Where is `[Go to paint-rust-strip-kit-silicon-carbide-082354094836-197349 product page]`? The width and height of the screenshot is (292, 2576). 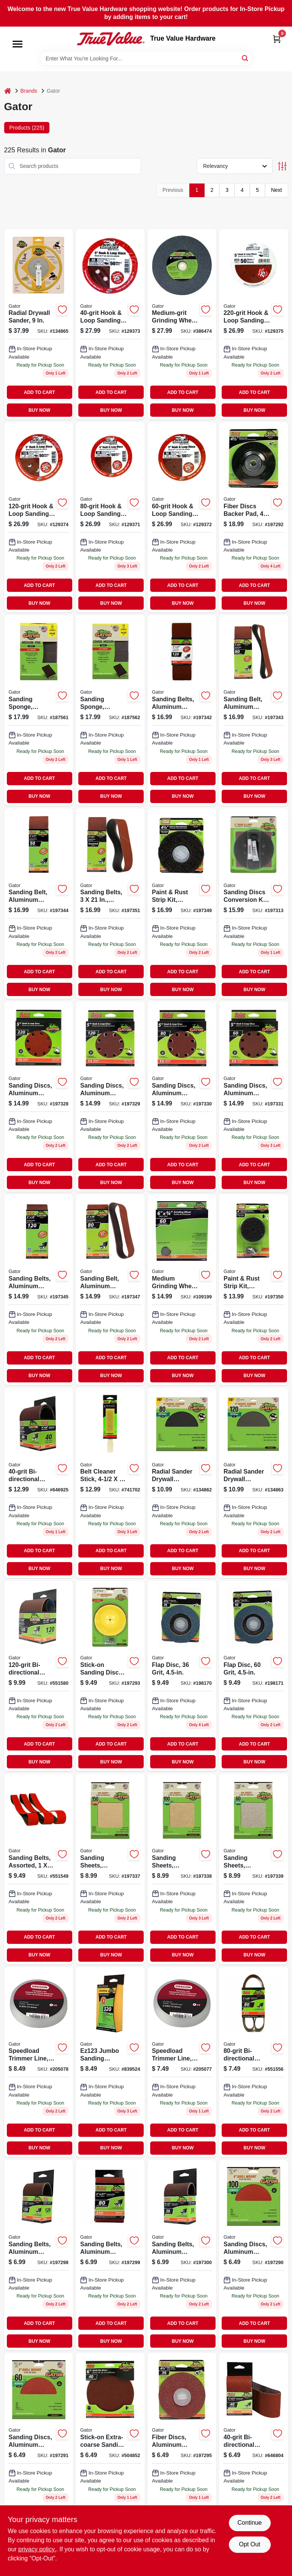 [Go to paint-rust-strip-kit-silicon-carbide-082354094836-197349 product page] is located at coordinates (182, 903).